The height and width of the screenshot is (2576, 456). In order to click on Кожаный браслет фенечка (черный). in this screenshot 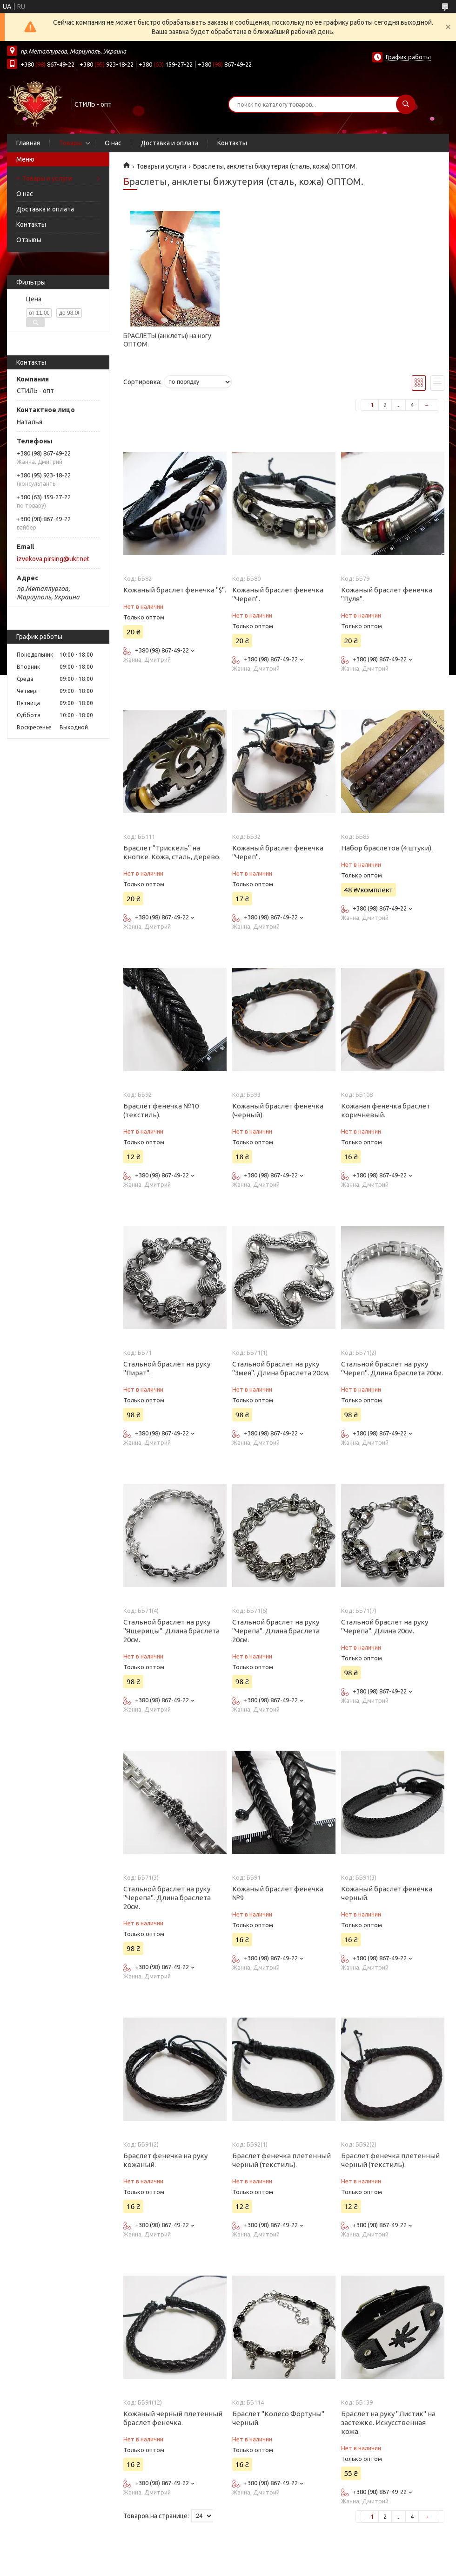, I will do `click(277, 1110)`.